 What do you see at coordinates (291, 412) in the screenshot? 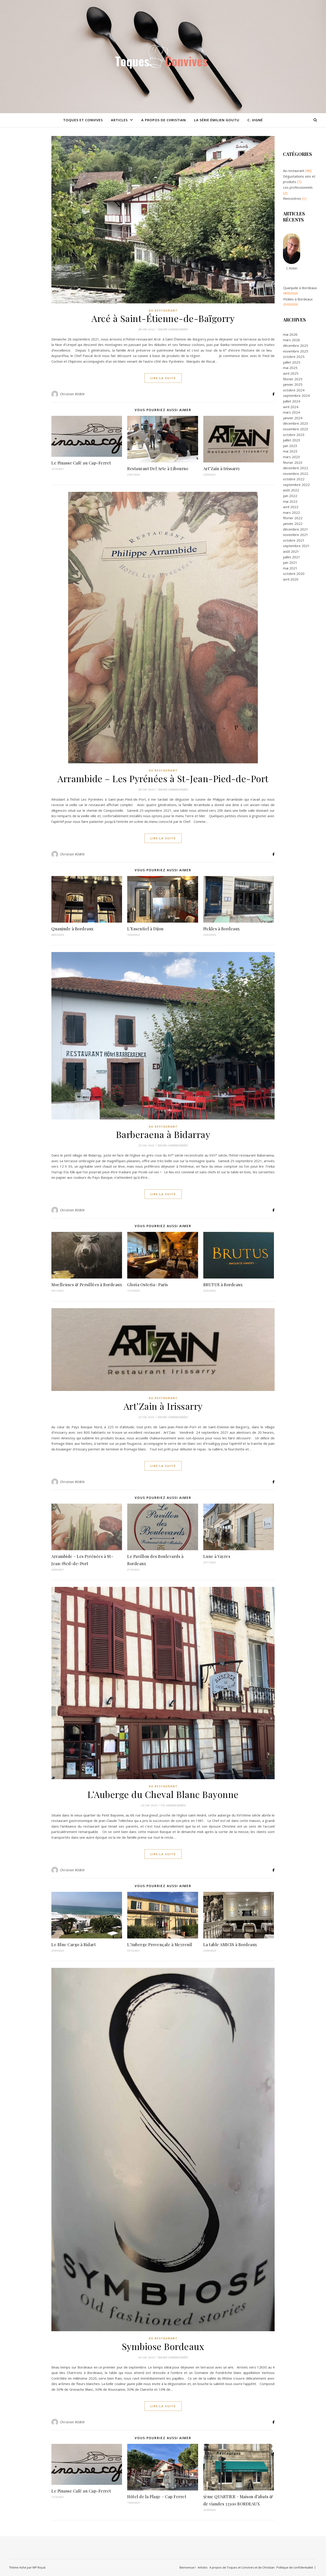
I see `mars 2024` at bounding box center [291, 412].